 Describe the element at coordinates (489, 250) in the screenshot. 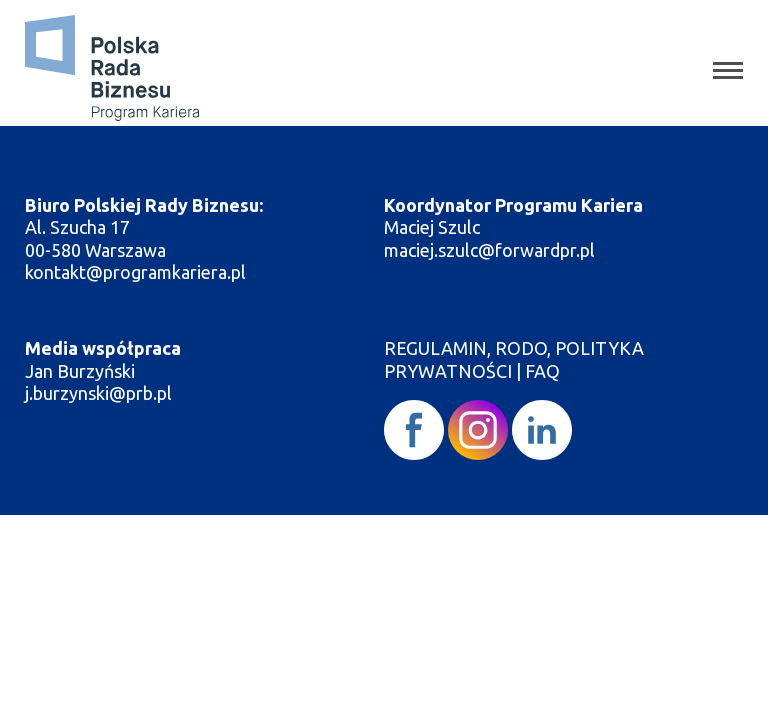

I see `maciej.szulc@forwardpr.pl` at that location.